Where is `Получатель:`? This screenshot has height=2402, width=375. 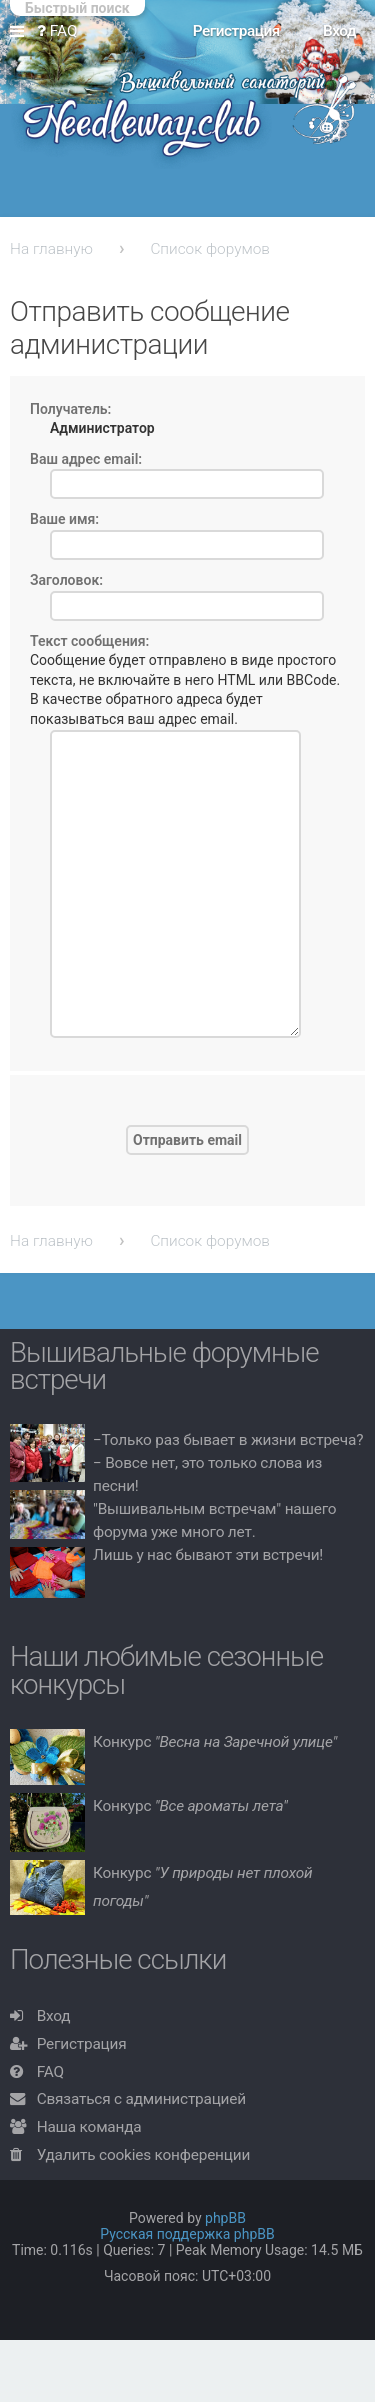 Получатель: is located at coordinates (70, 409).